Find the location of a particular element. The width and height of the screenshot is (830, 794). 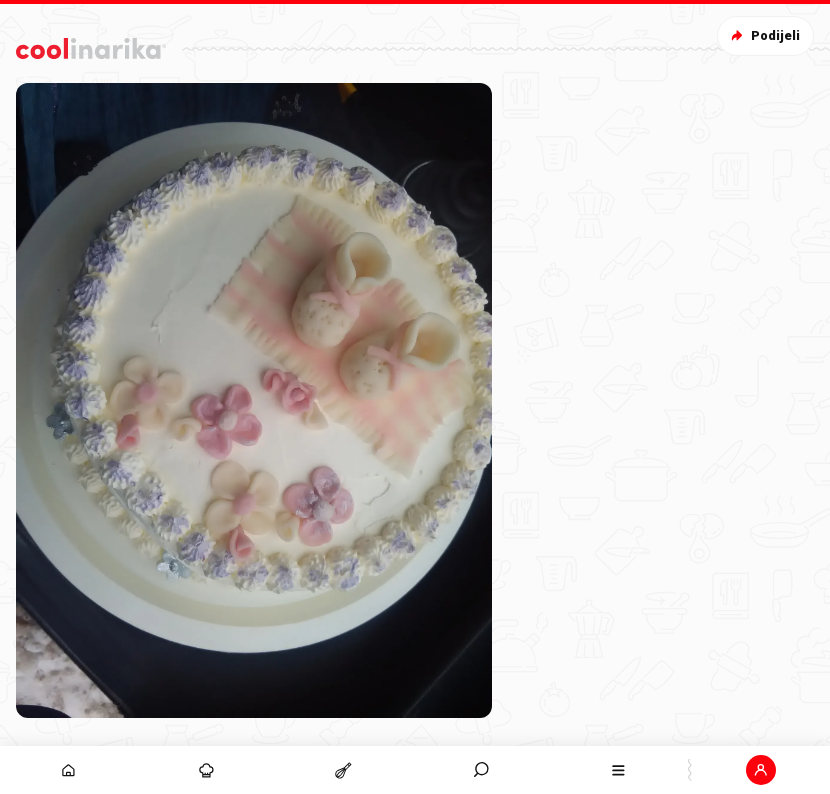

[button] is located at coordinates (762, 770).